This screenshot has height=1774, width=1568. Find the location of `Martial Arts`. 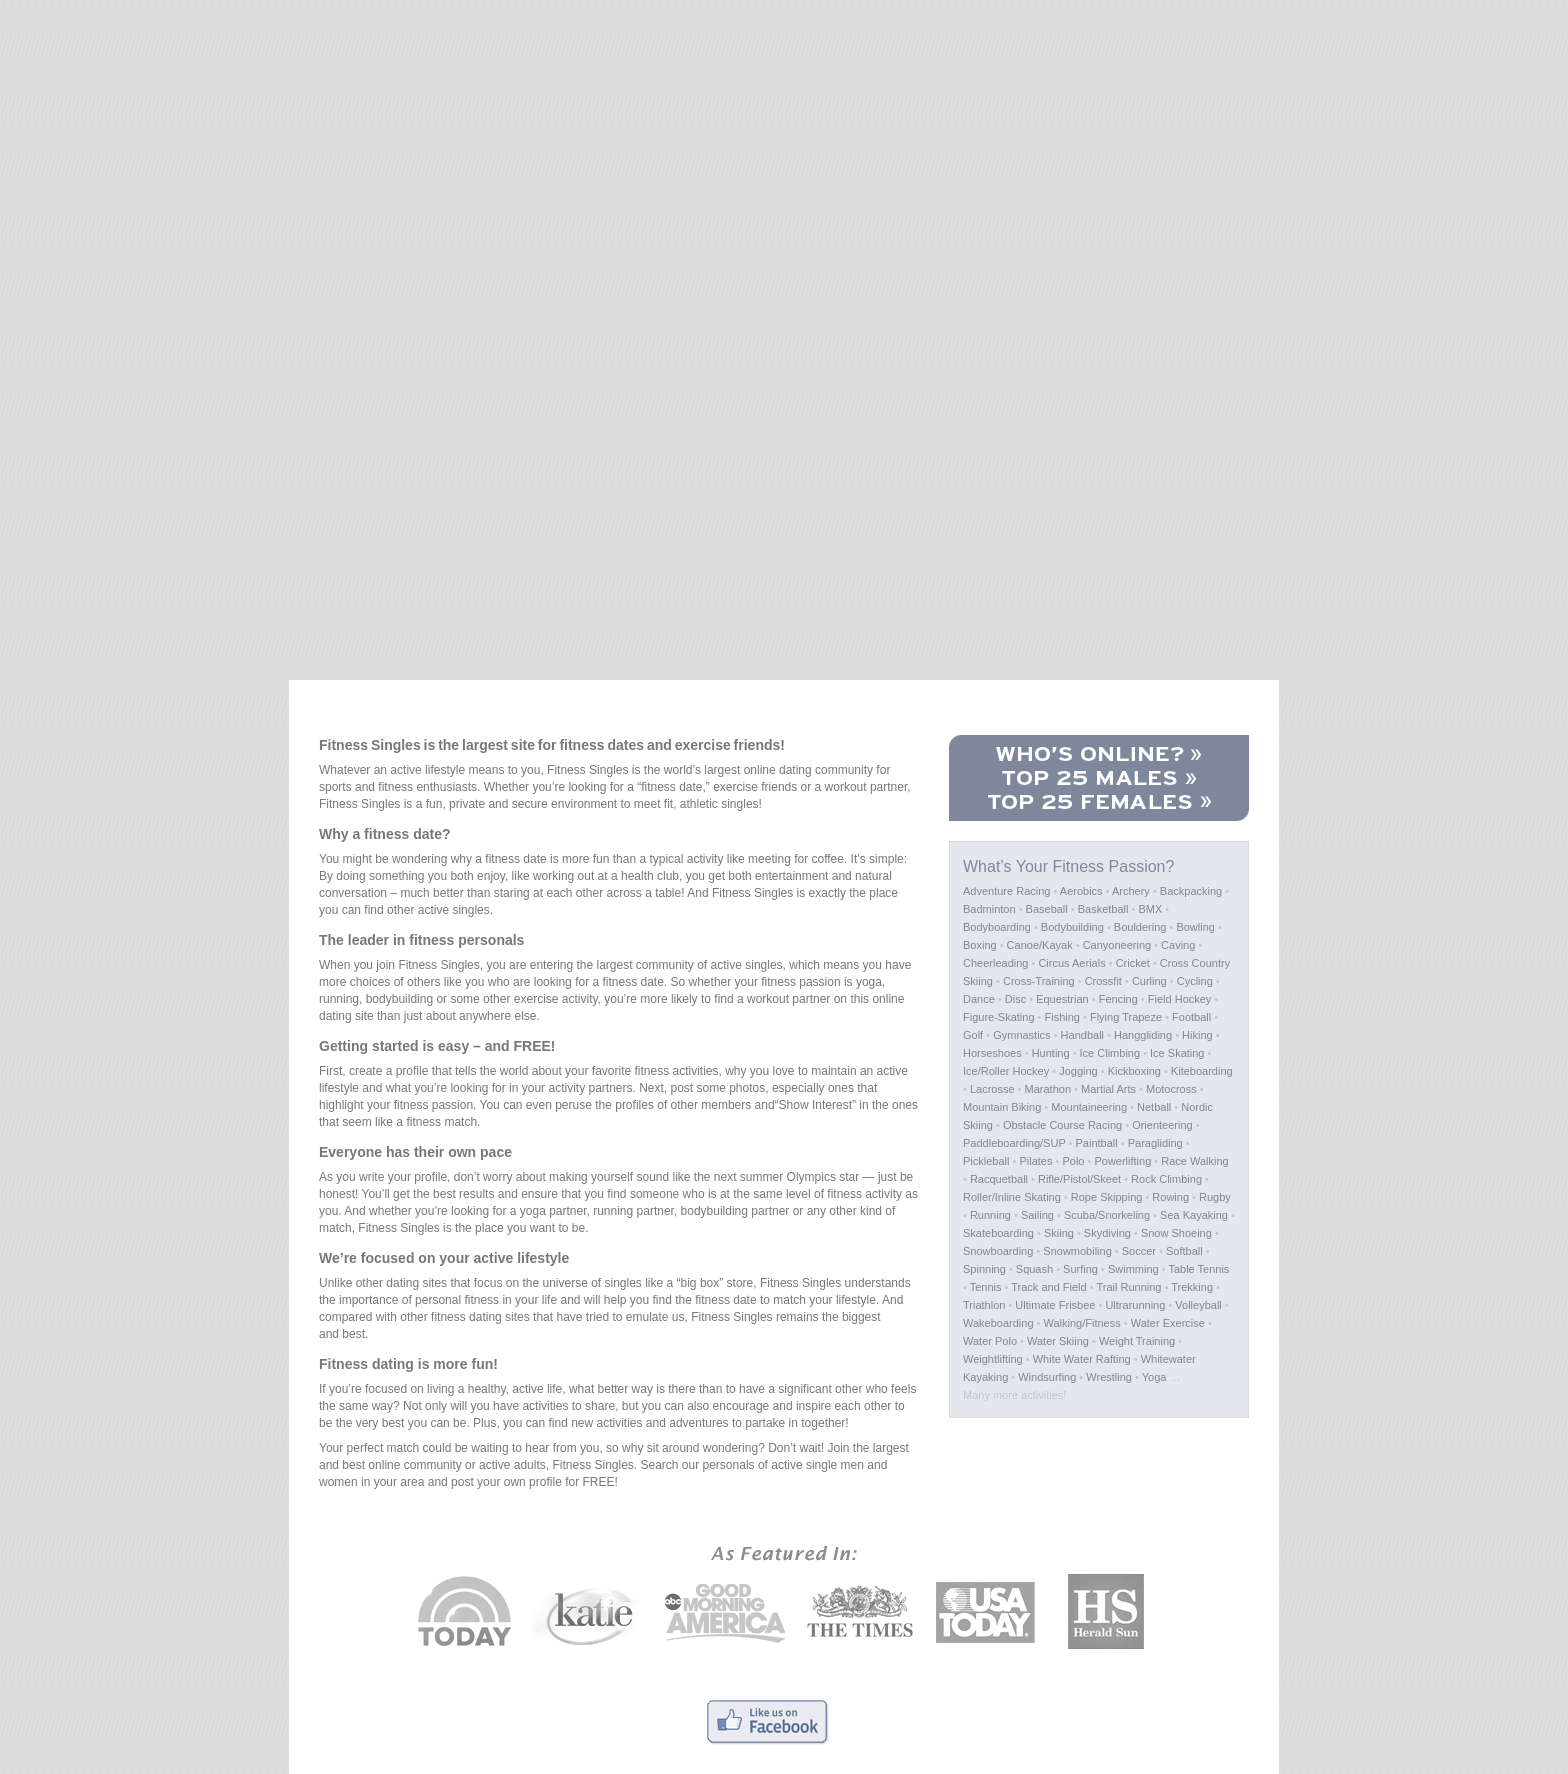

Martial Arts is located at coordinates (1108, 1089).